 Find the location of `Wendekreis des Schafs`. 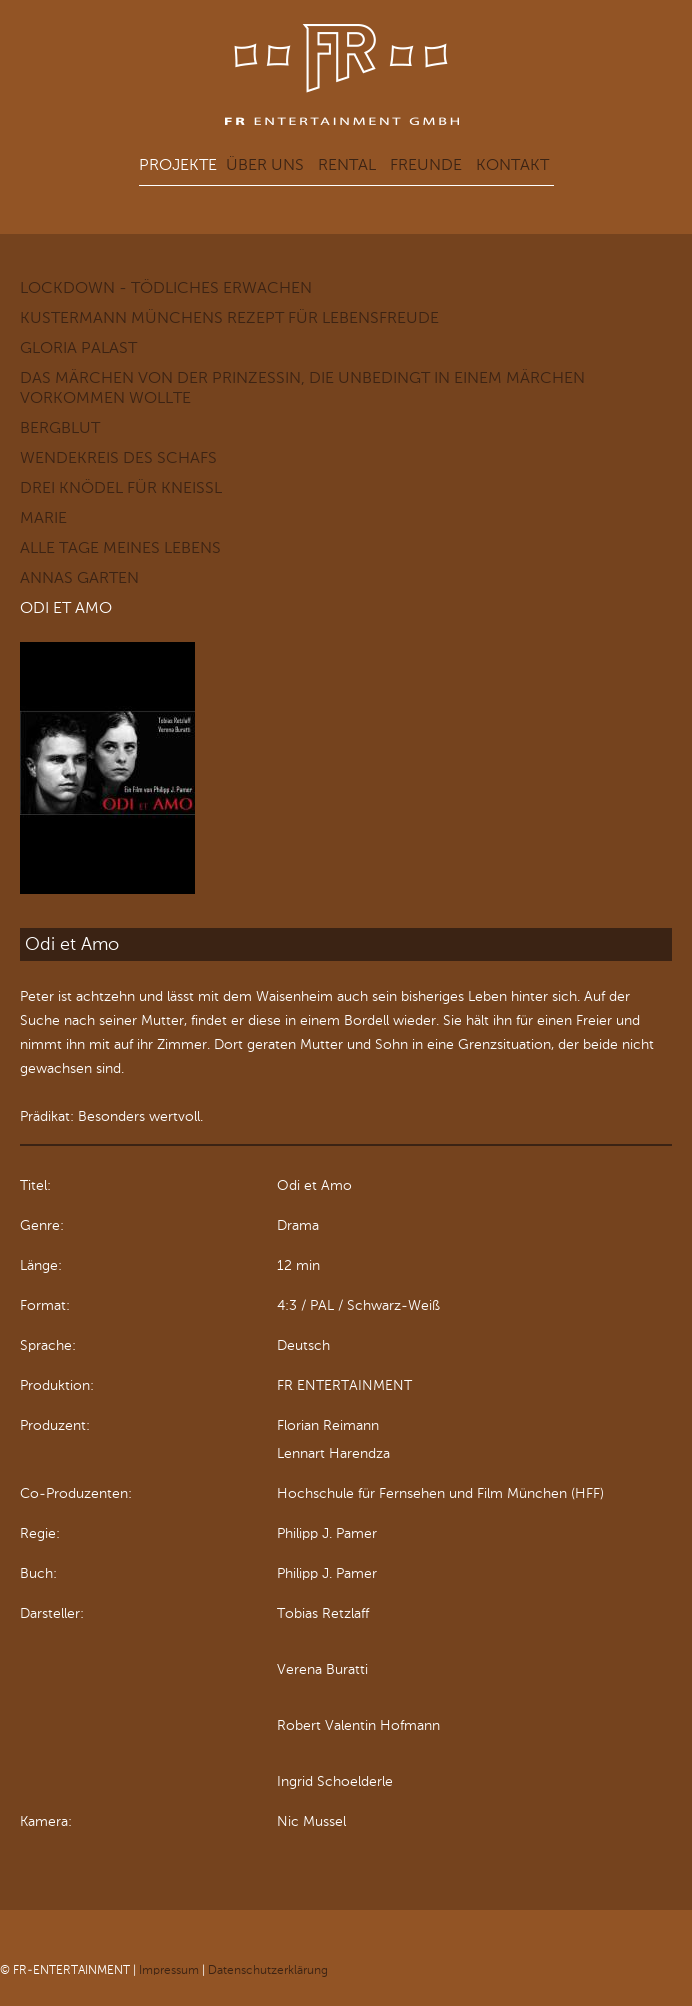

Wendekreis des Schafs is located at coordinates (118, 457).